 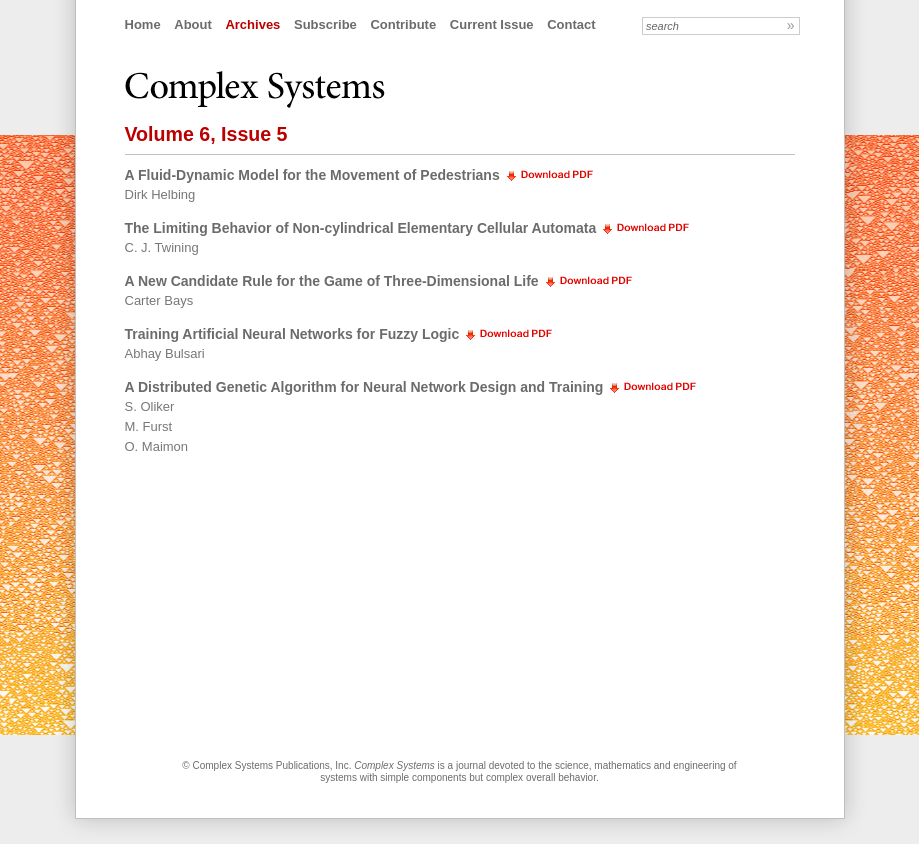 What do you see at coordinates (364, 387) in the screenshot?
I see `A Distributed Genetic Algorithm for Neural Network Design and Training` at bounding box center [364, 387].